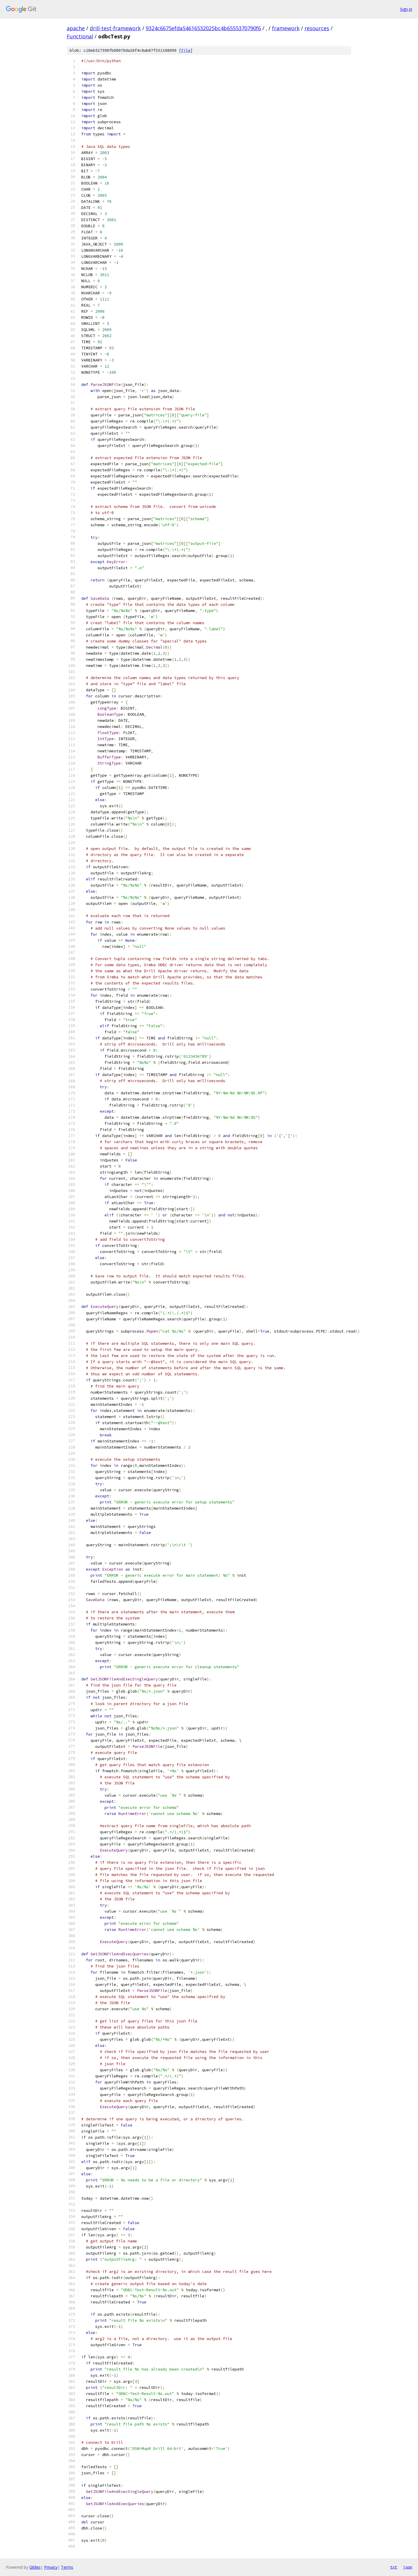 This screenshot has width=418, height=2576. Describe the element at coordinates (185, 50) in the screenshot. I see `file` at that location.